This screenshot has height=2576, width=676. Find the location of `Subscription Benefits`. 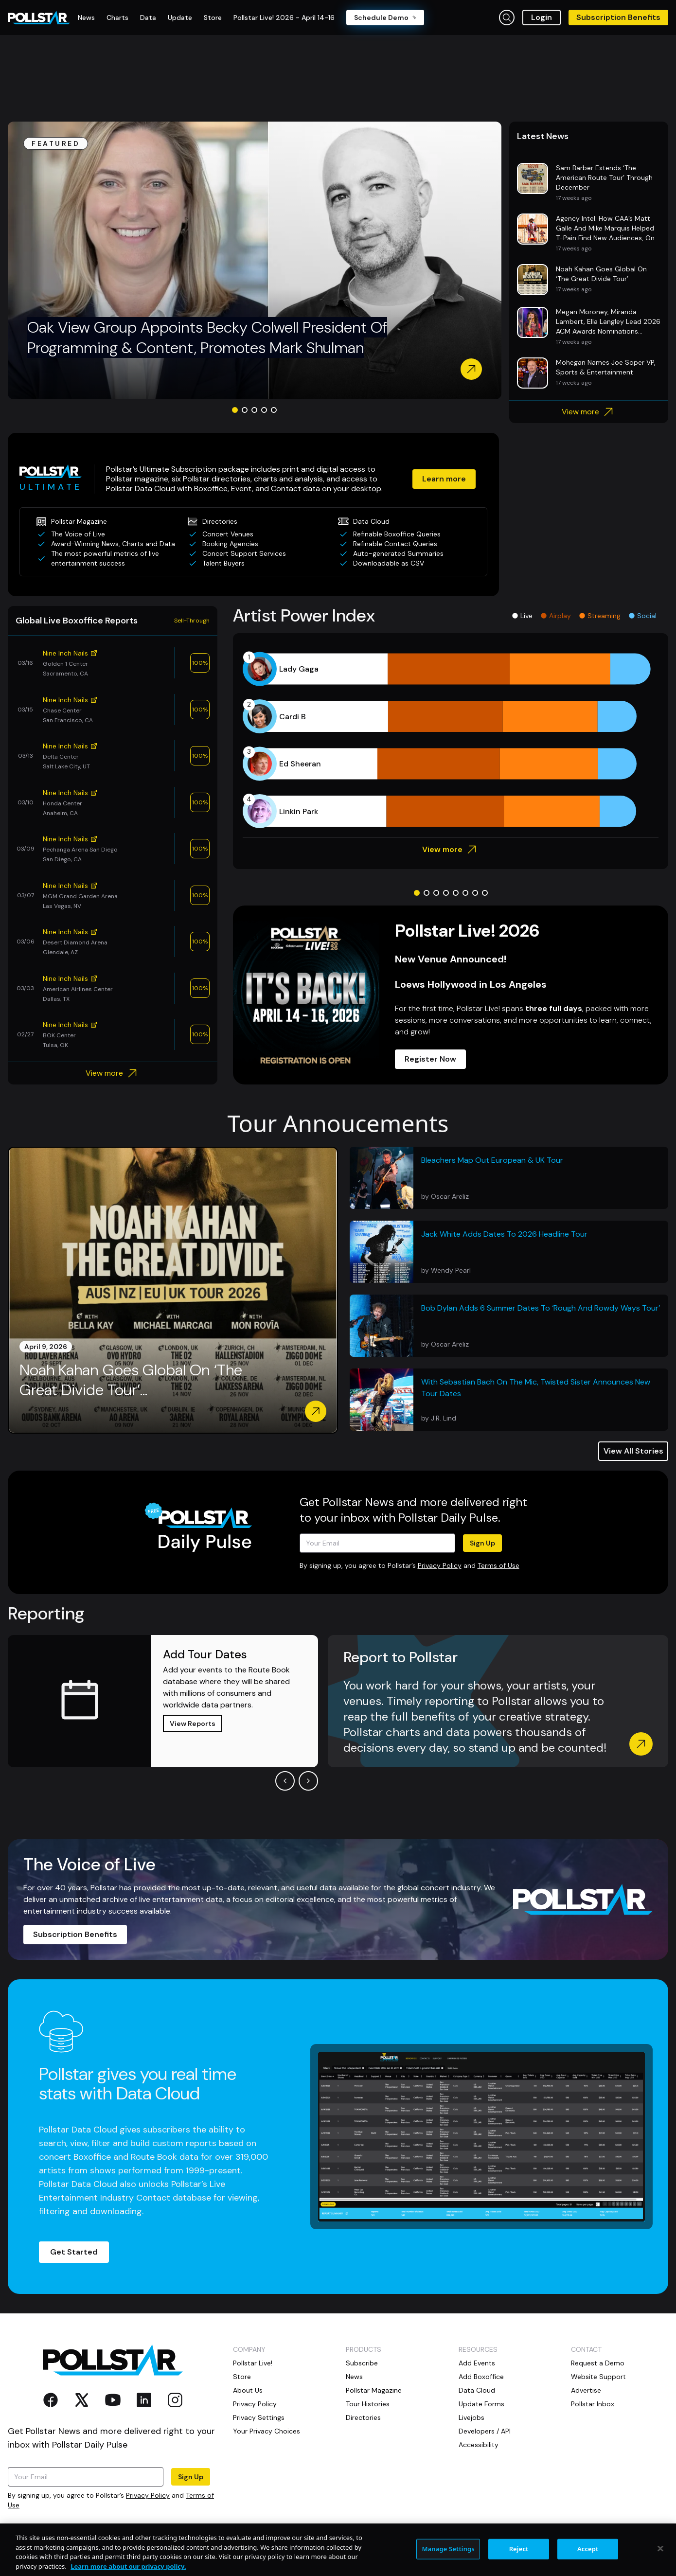

Subscription Benefits is located at coordinates (618, 17).